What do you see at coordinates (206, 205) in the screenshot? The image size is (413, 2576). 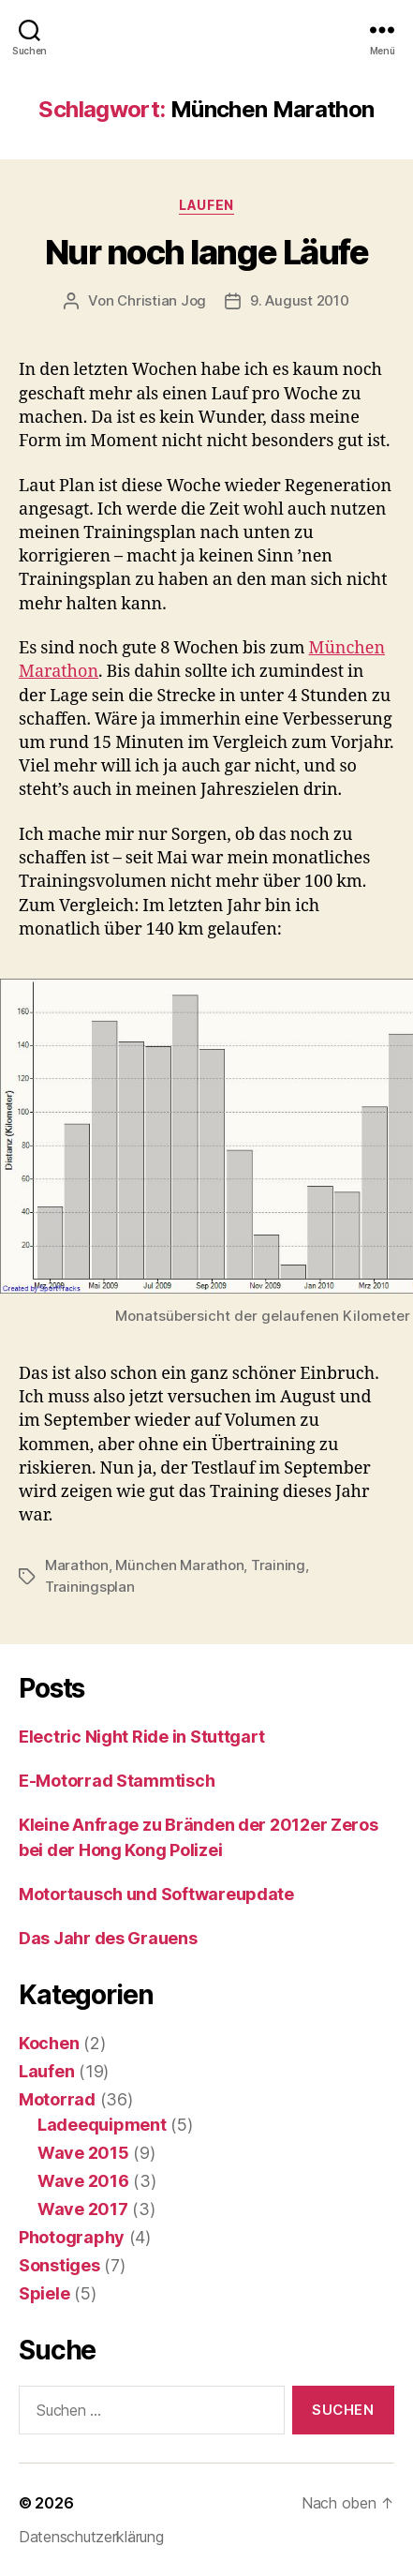 I see `Laufen` at bounding box center [206, 205].